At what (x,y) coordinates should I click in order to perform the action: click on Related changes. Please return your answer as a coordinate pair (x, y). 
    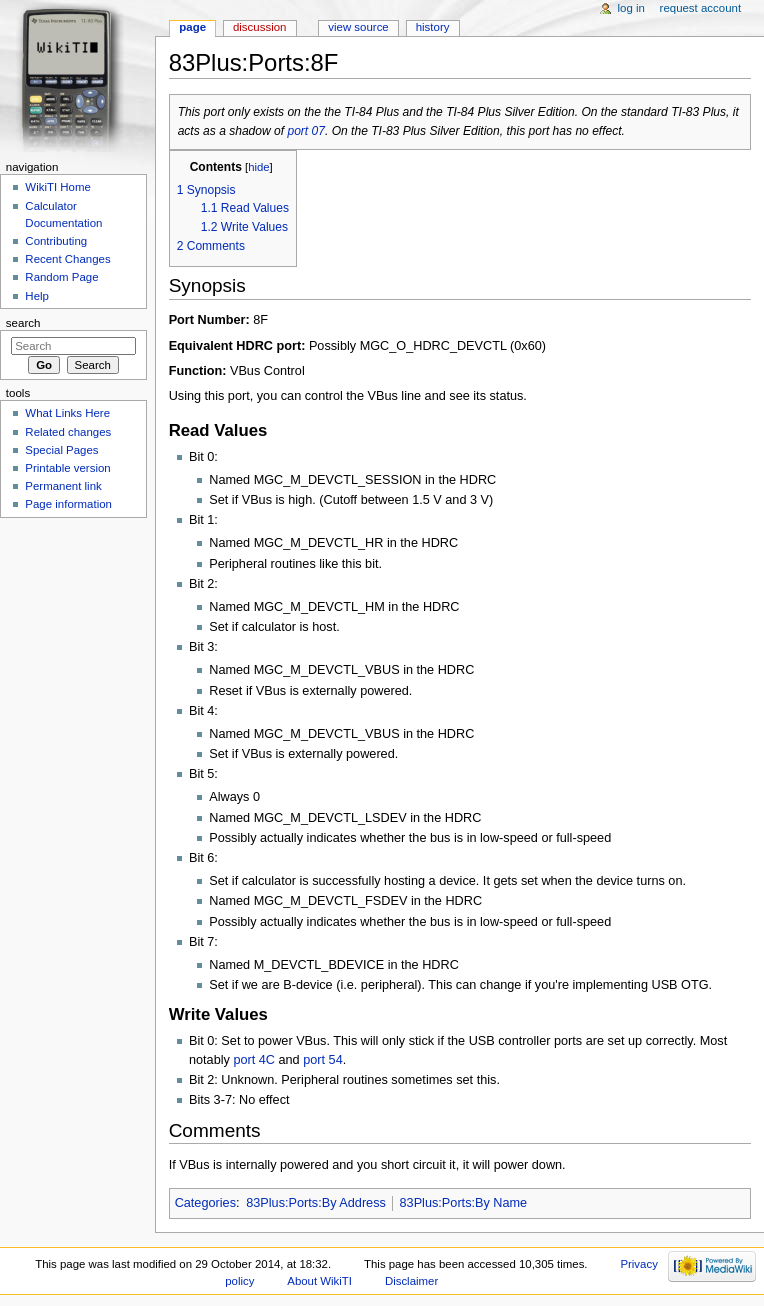
    Looking at the image, I should click on (68, 432).